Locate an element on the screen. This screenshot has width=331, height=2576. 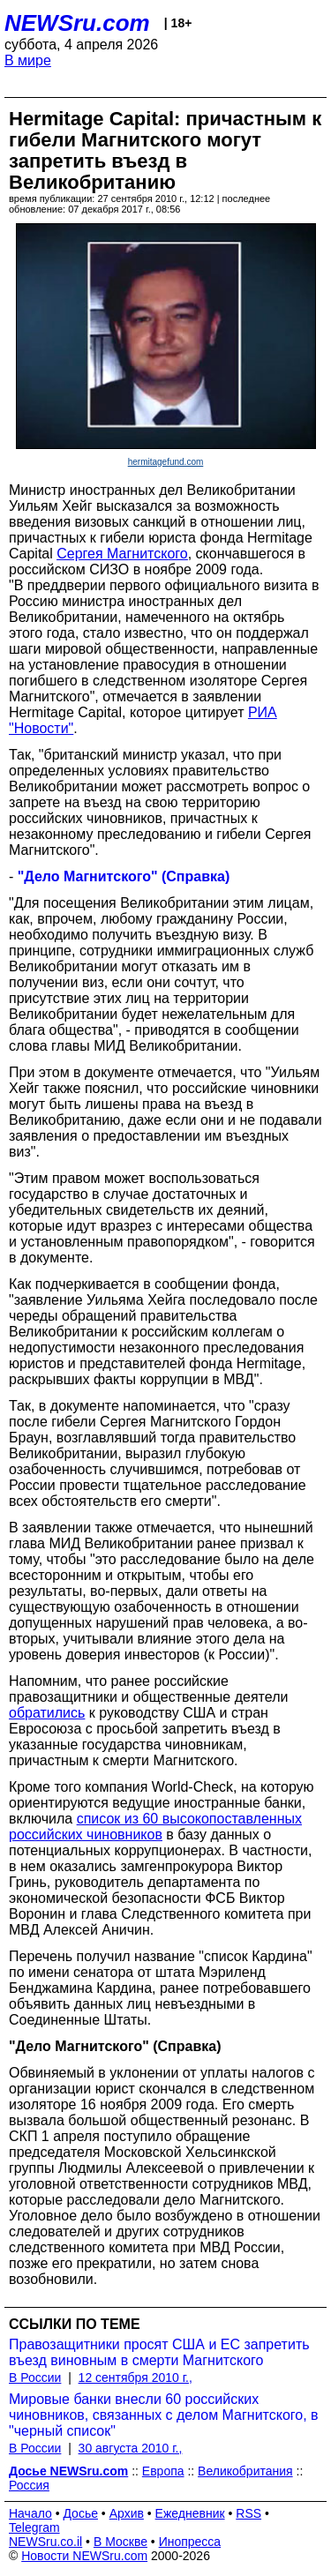
В Москве is located at coordinates (120, 2542).